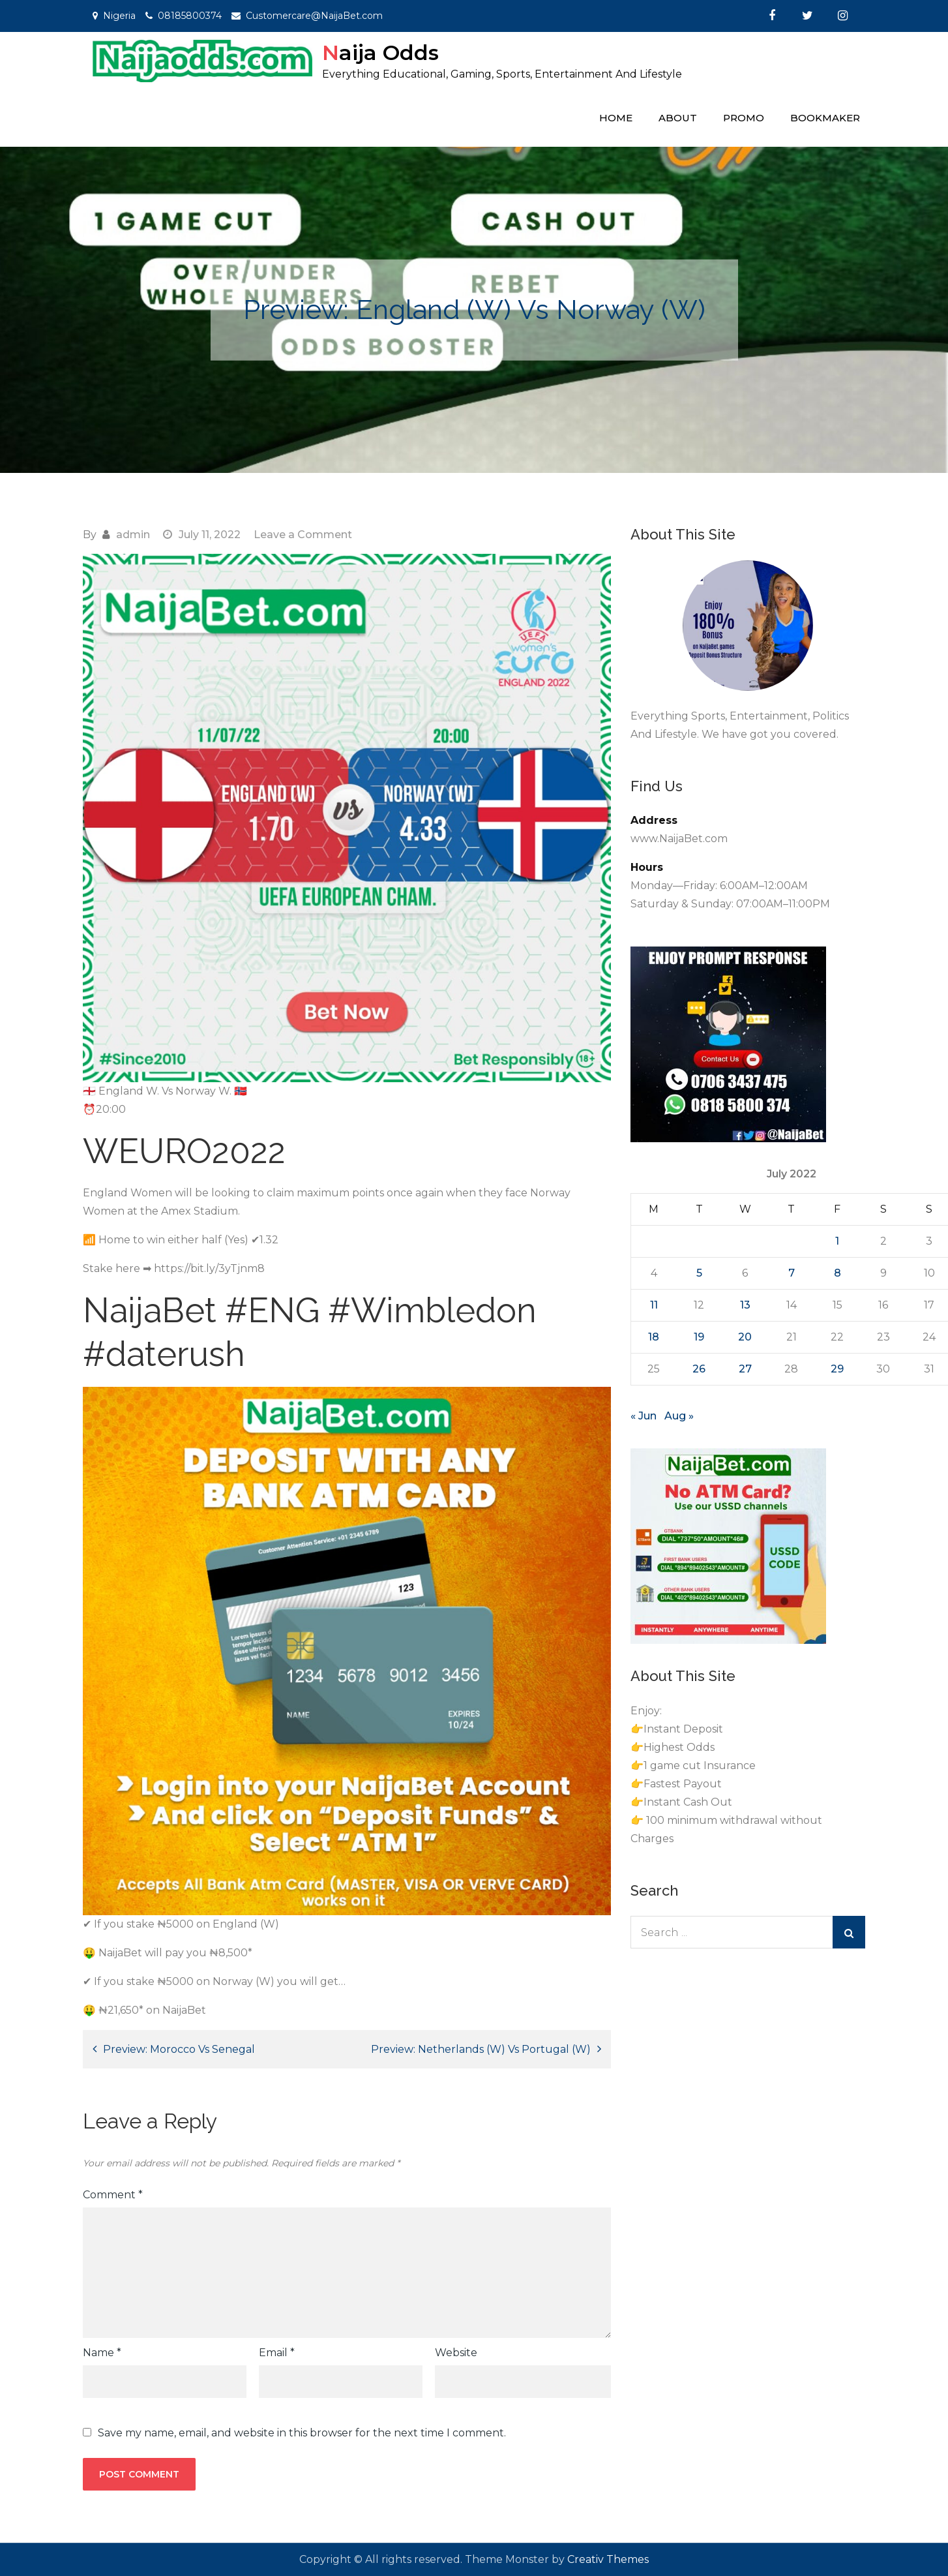  Describe the element at coordinates (698, 1369) in the screenshot. I see `26 [Posts published on July 26, 2022]` at that location.